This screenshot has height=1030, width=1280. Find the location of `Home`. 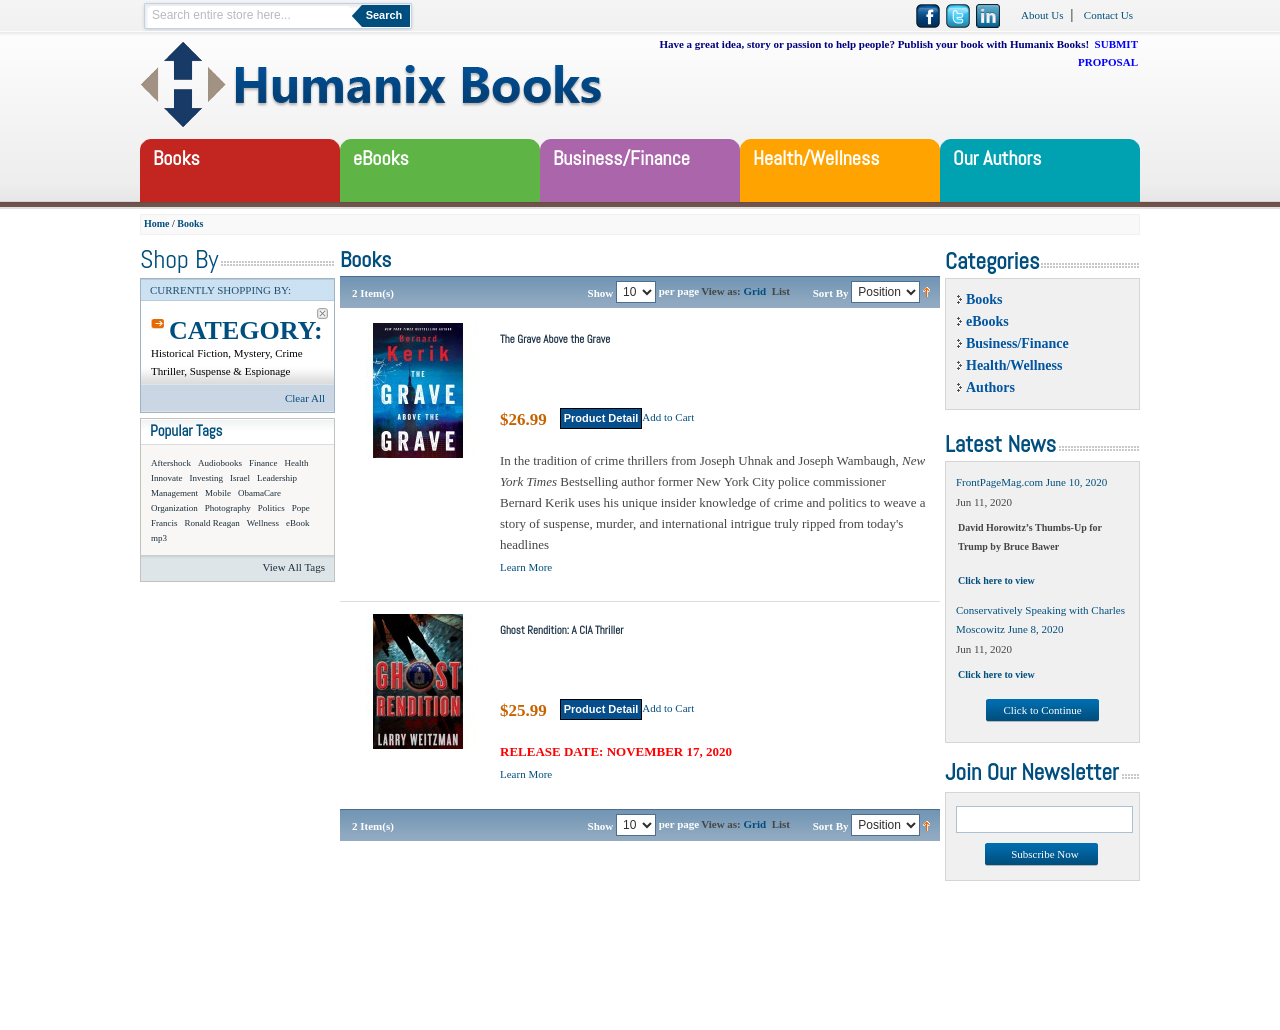

Home is located at coordinates (157, 223).